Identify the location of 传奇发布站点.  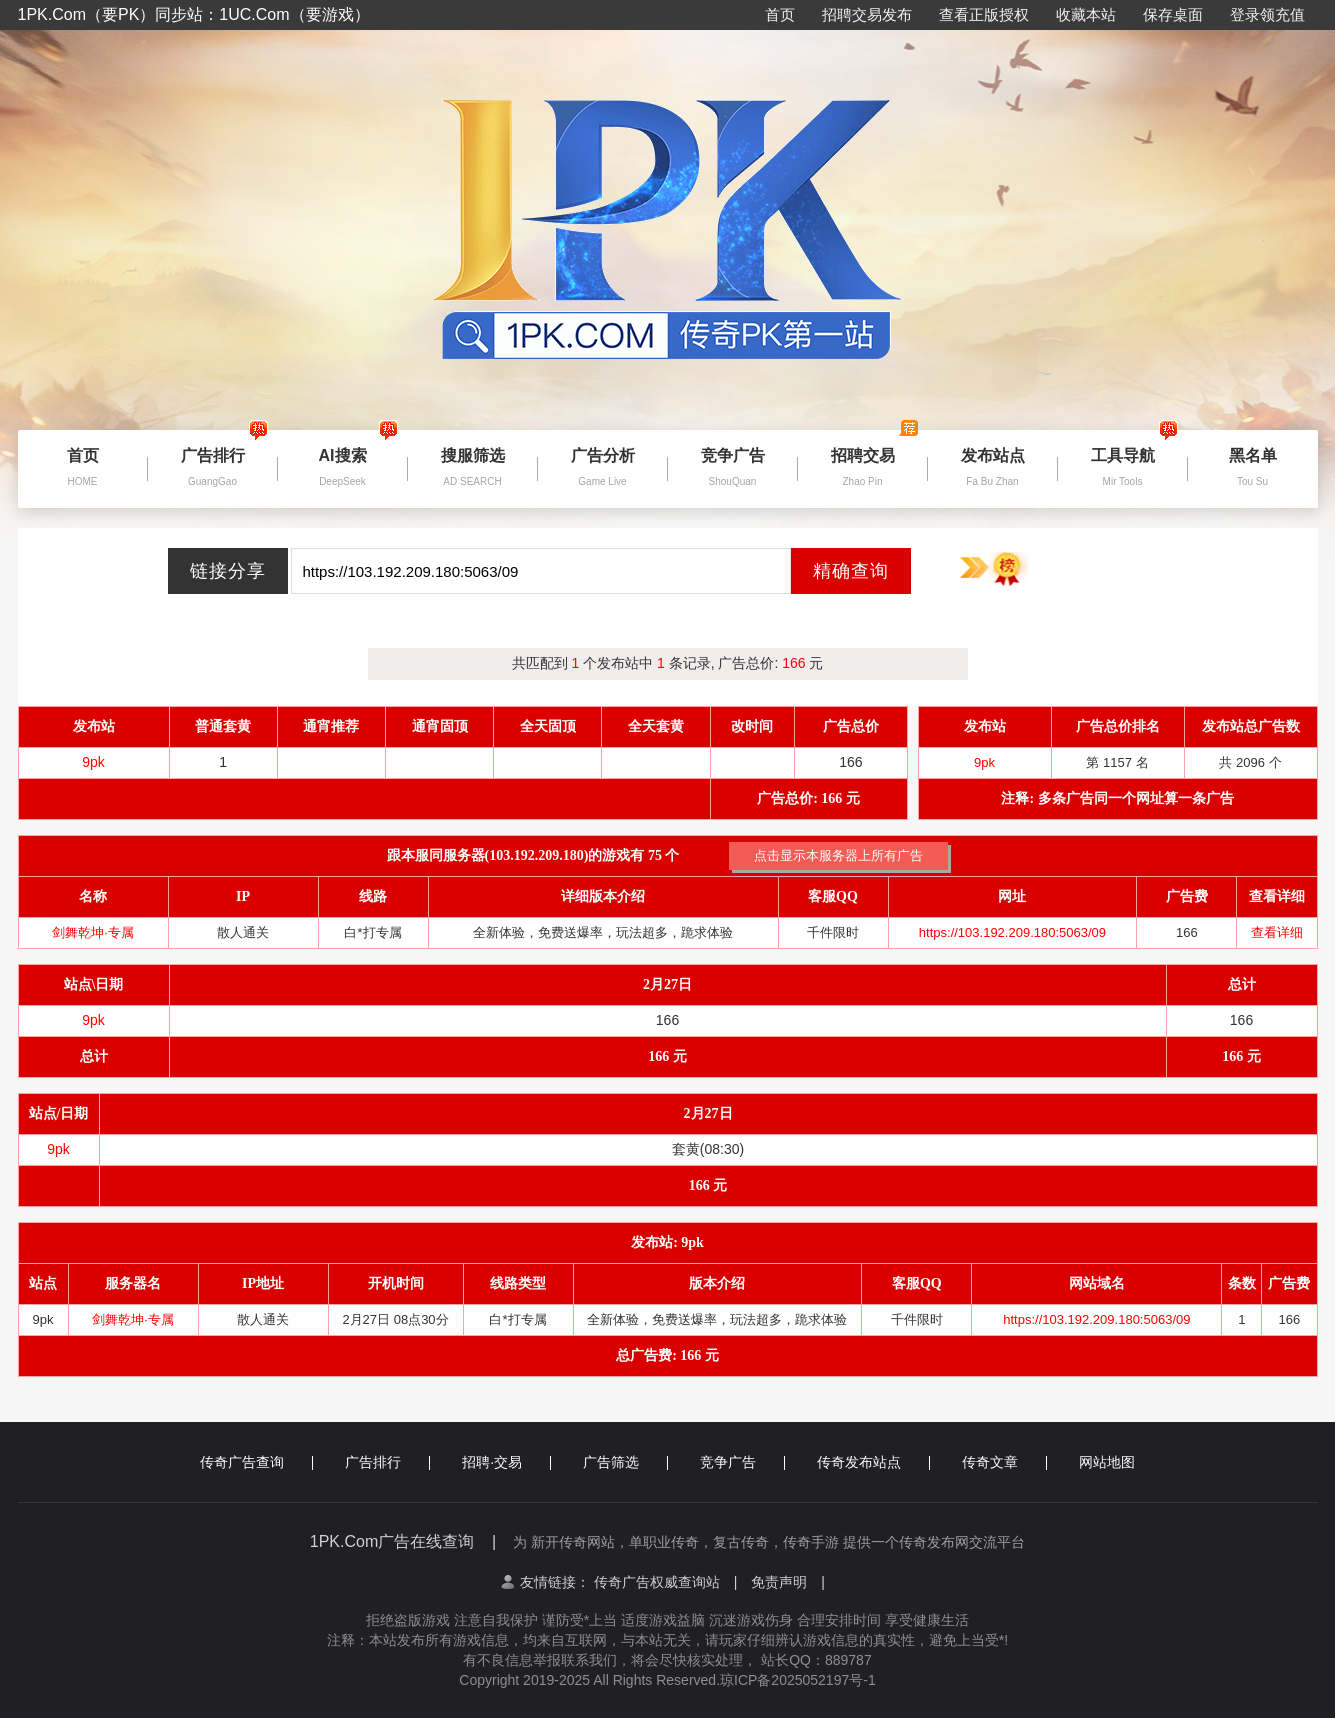
(873, 1462).